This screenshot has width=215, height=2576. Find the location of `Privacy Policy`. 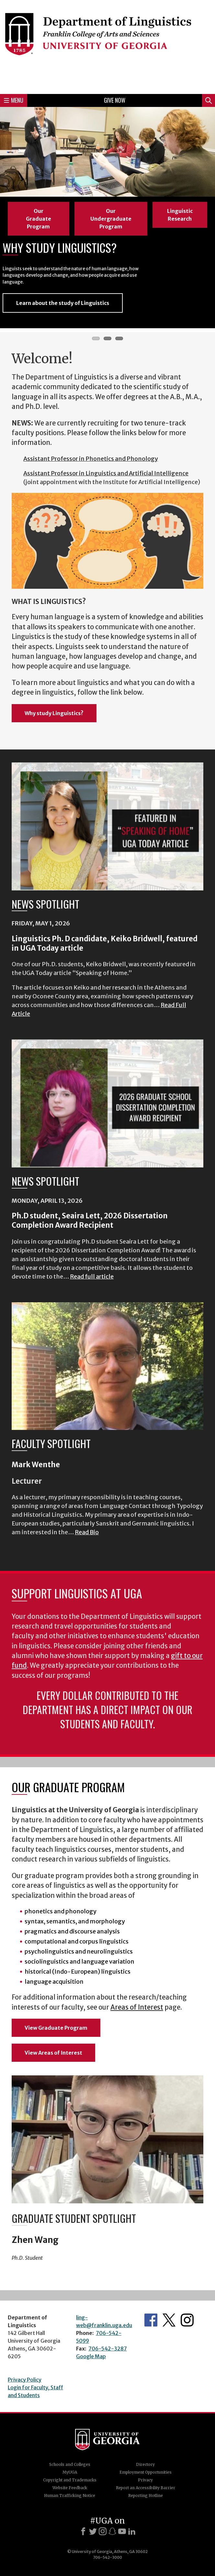

Privacy Policy is located at coordinates (24, 2379).